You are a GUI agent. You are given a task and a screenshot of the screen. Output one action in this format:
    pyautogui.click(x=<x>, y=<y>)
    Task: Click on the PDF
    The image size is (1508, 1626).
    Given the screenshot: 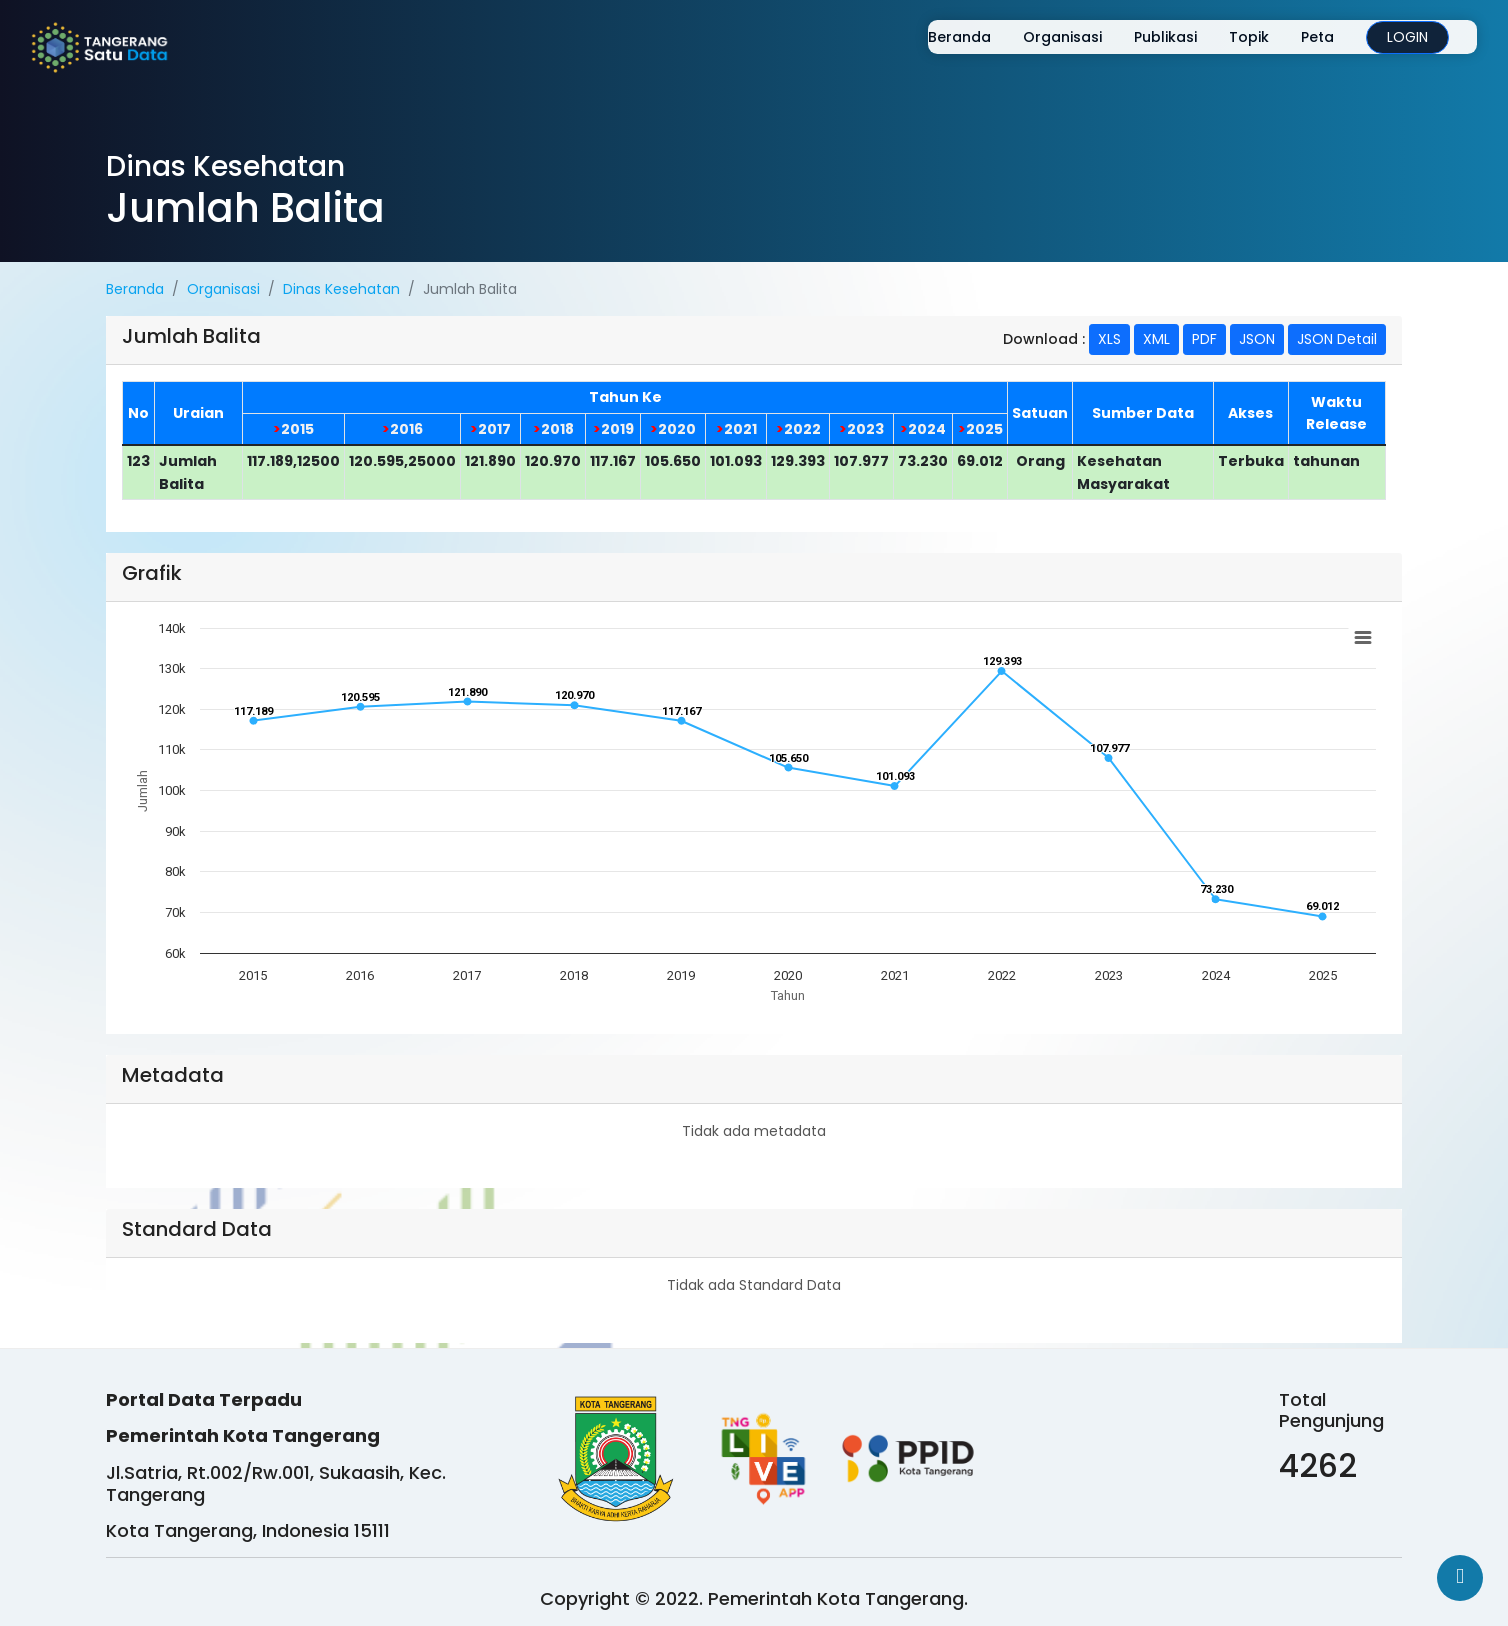 What is the action you would take?
    pyautogui.click(x=1204, y=339)
    